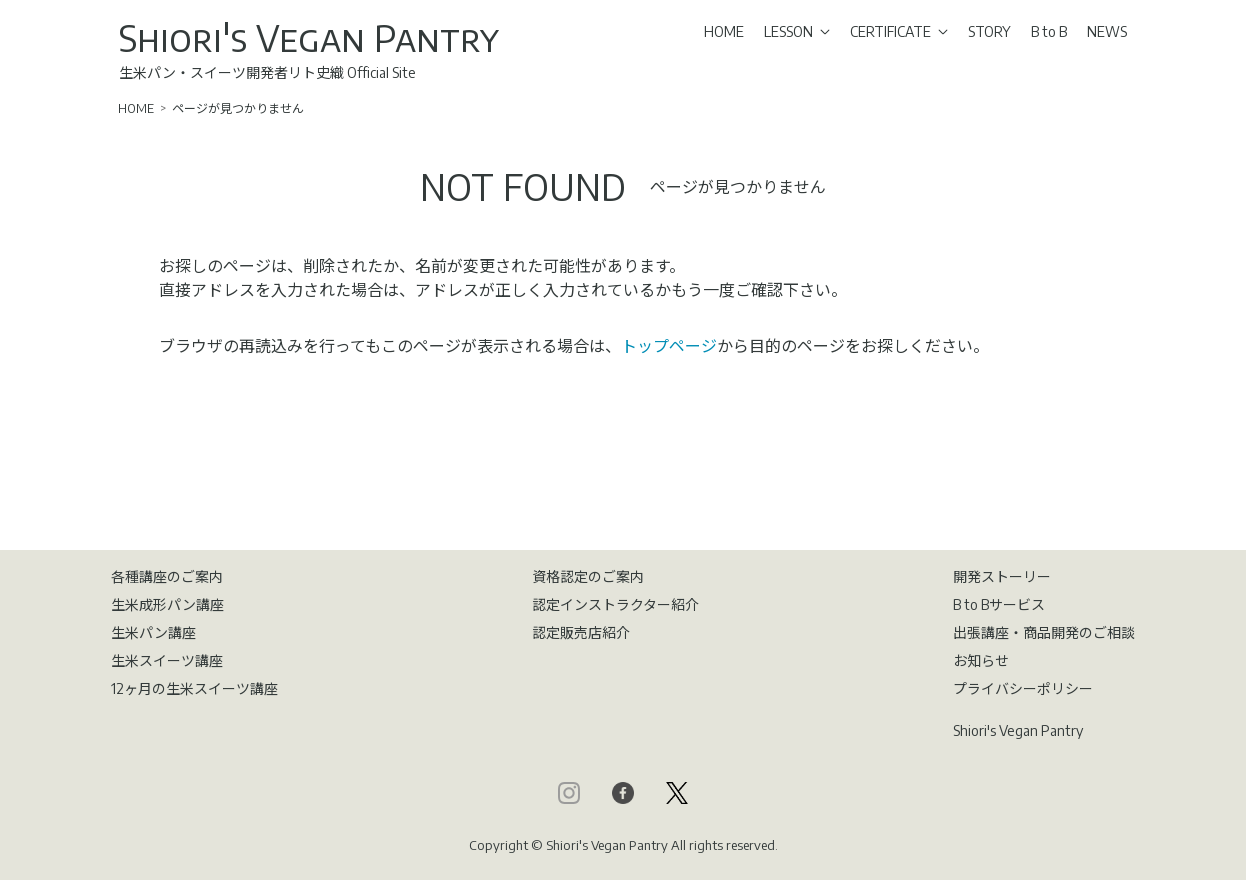 This screenshot has height=880, width=1246. Describe the element at coordinates (615, 604) in the screenshot. I see `認定インストラクター紹介` at that location.